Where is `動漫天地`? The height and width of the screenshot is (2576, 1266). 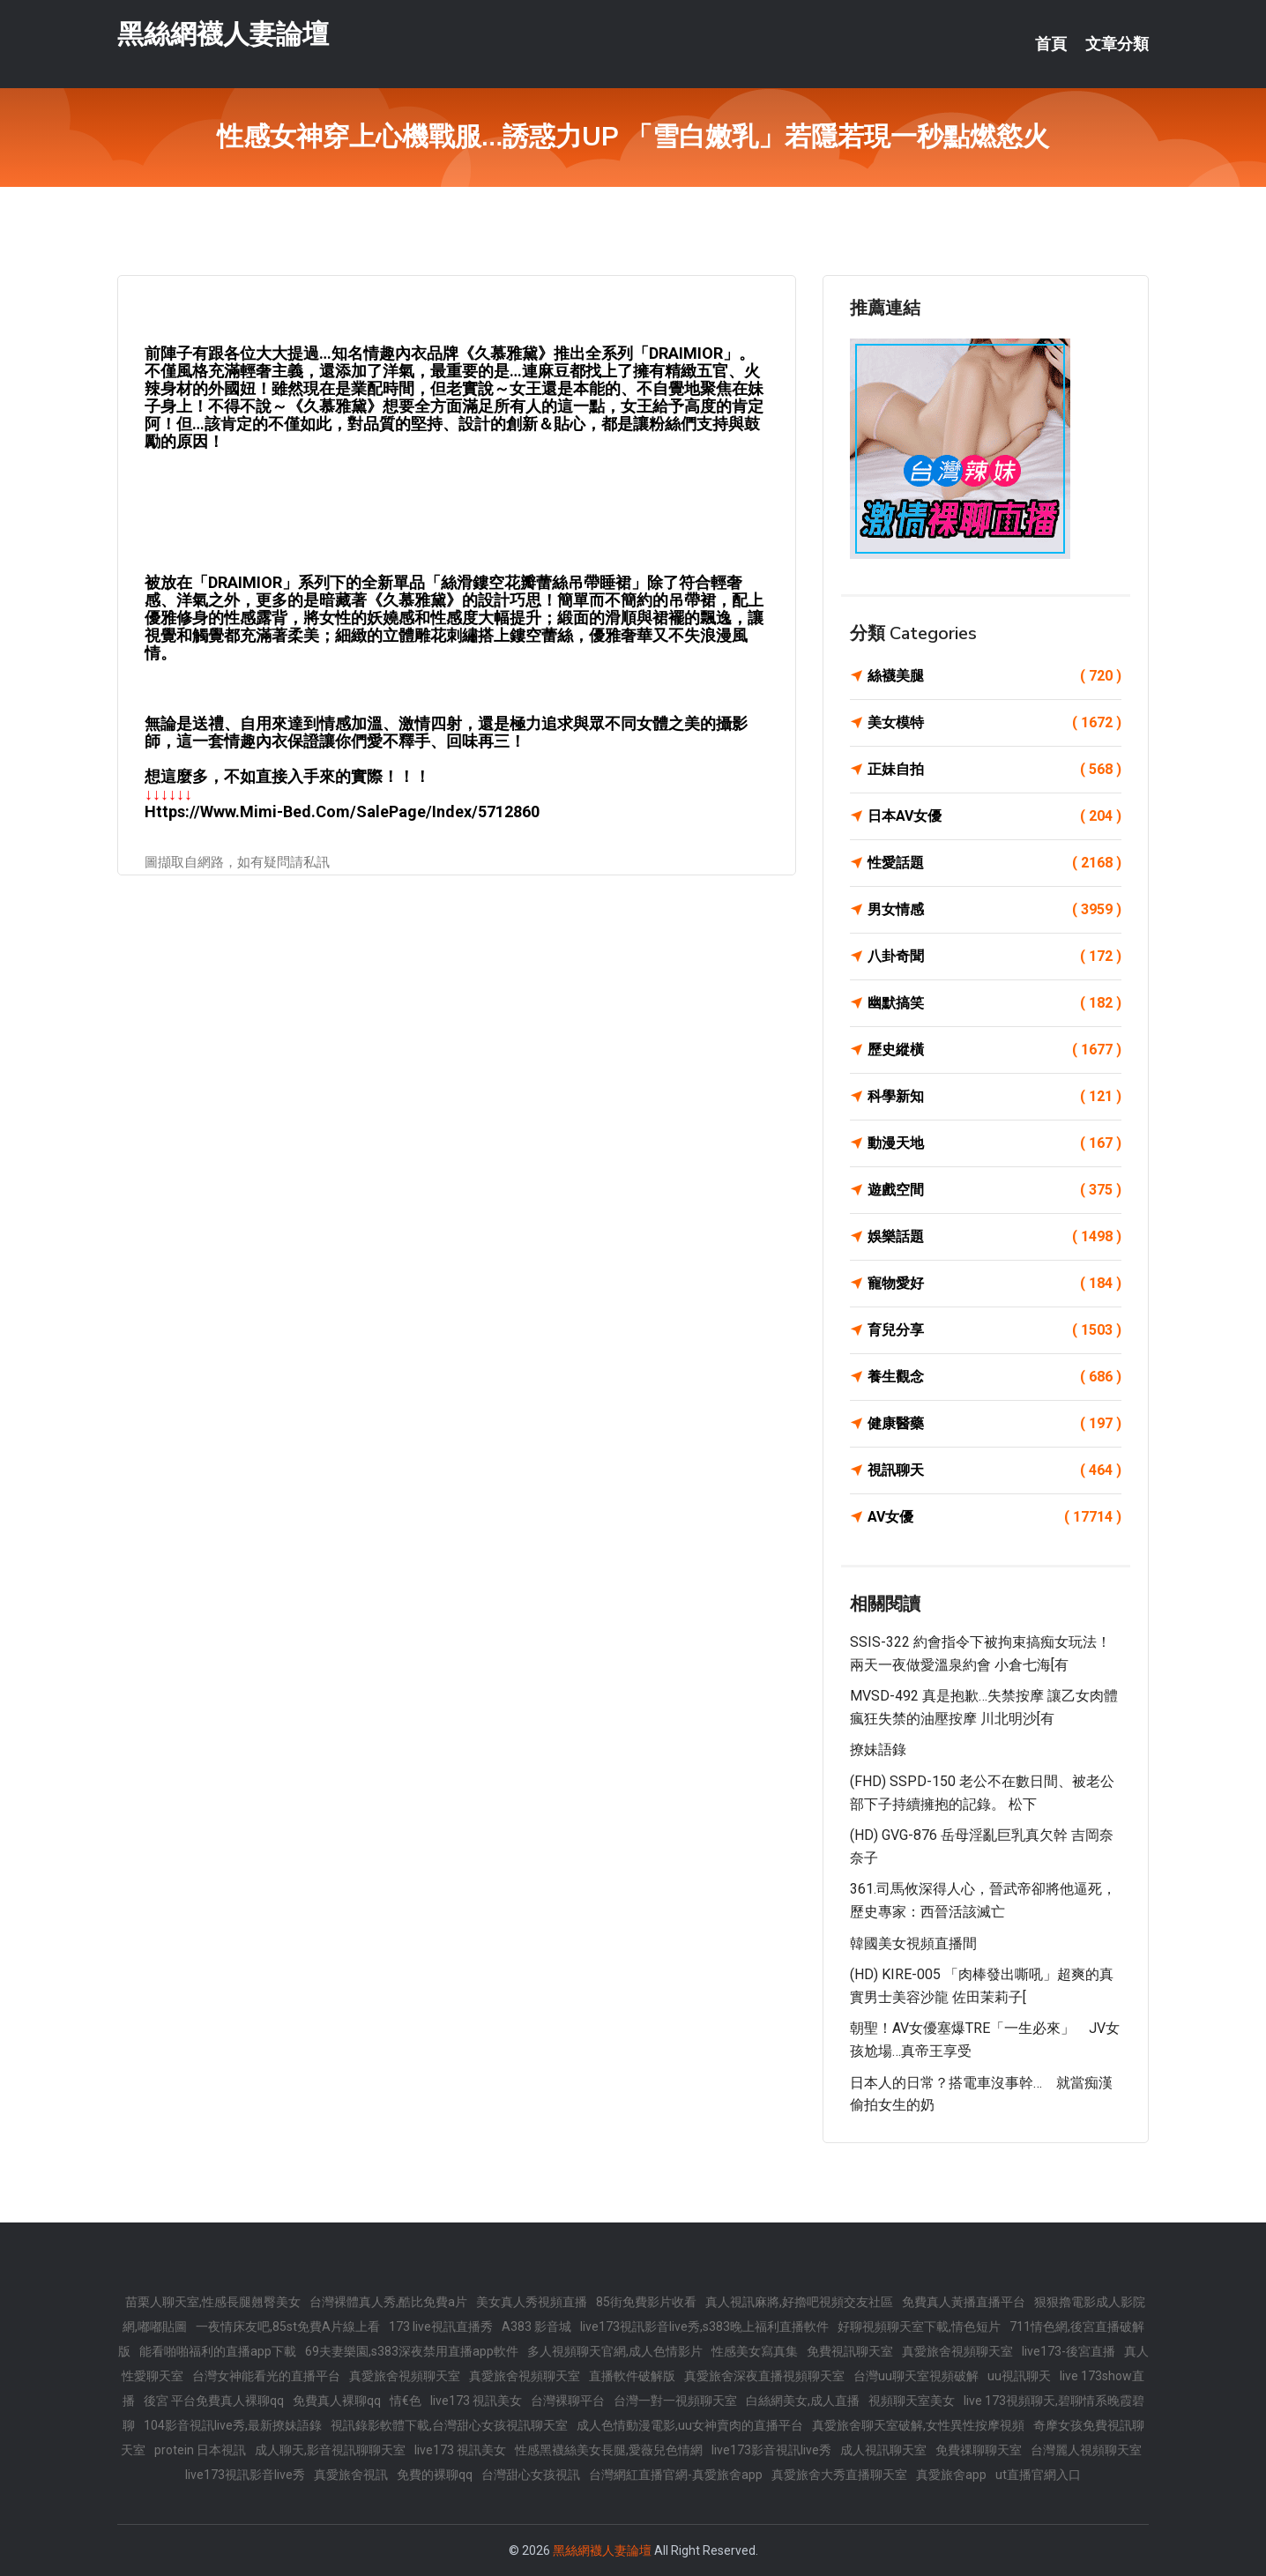
動漫天地 is located at coordinates (994, 1143).